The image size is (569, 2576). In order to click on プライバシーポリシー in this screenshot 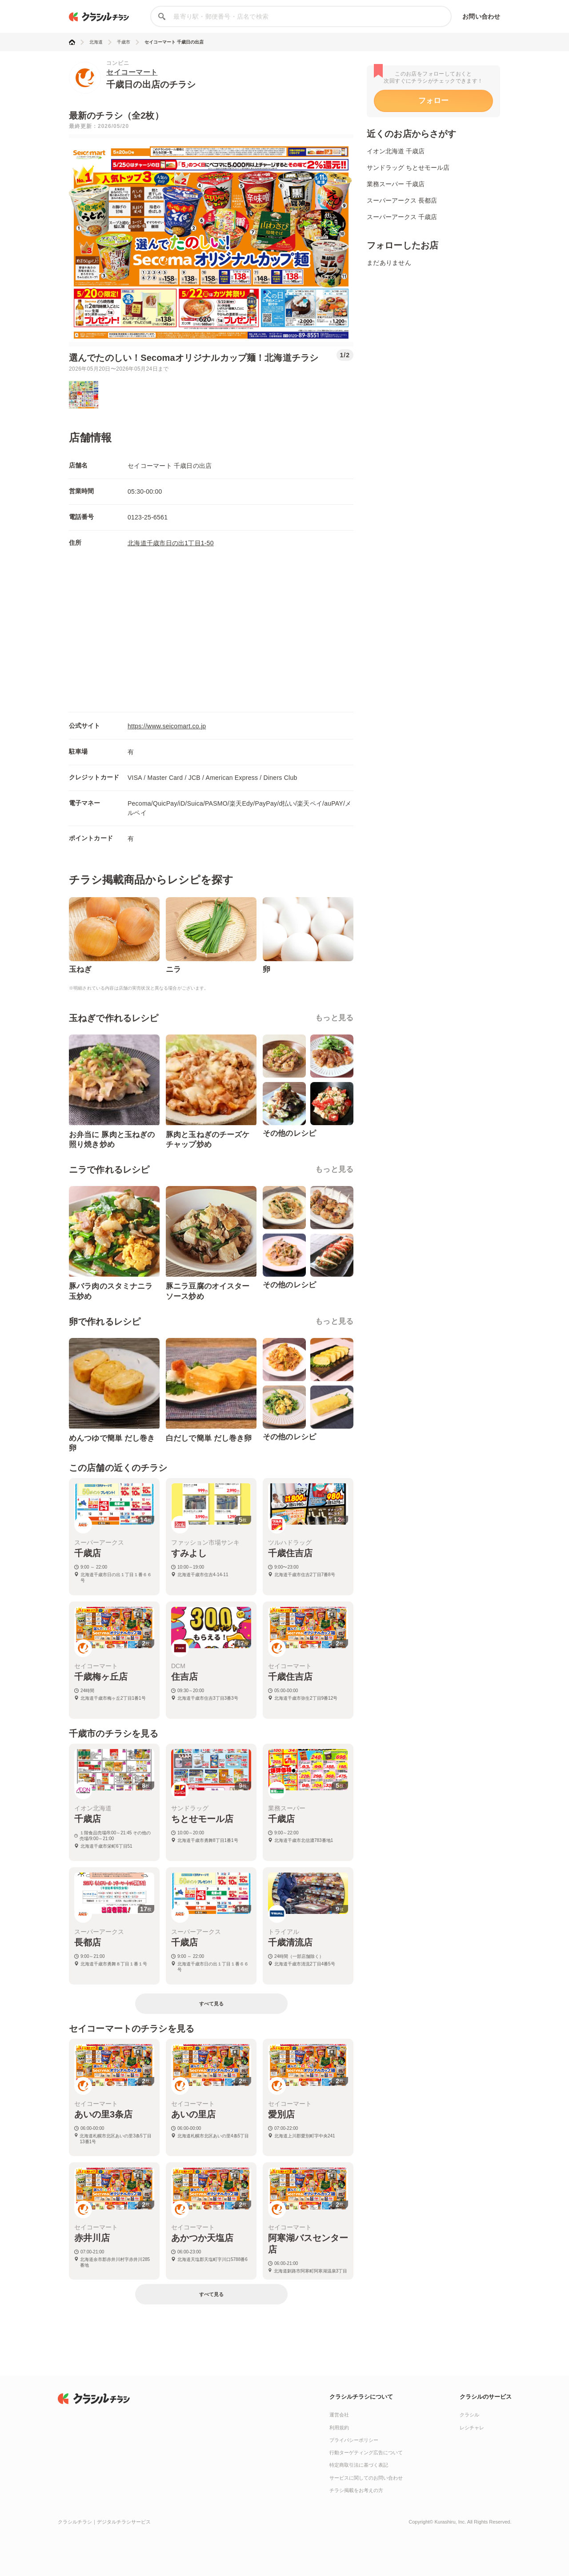, I will do `click(353, 2440)`.